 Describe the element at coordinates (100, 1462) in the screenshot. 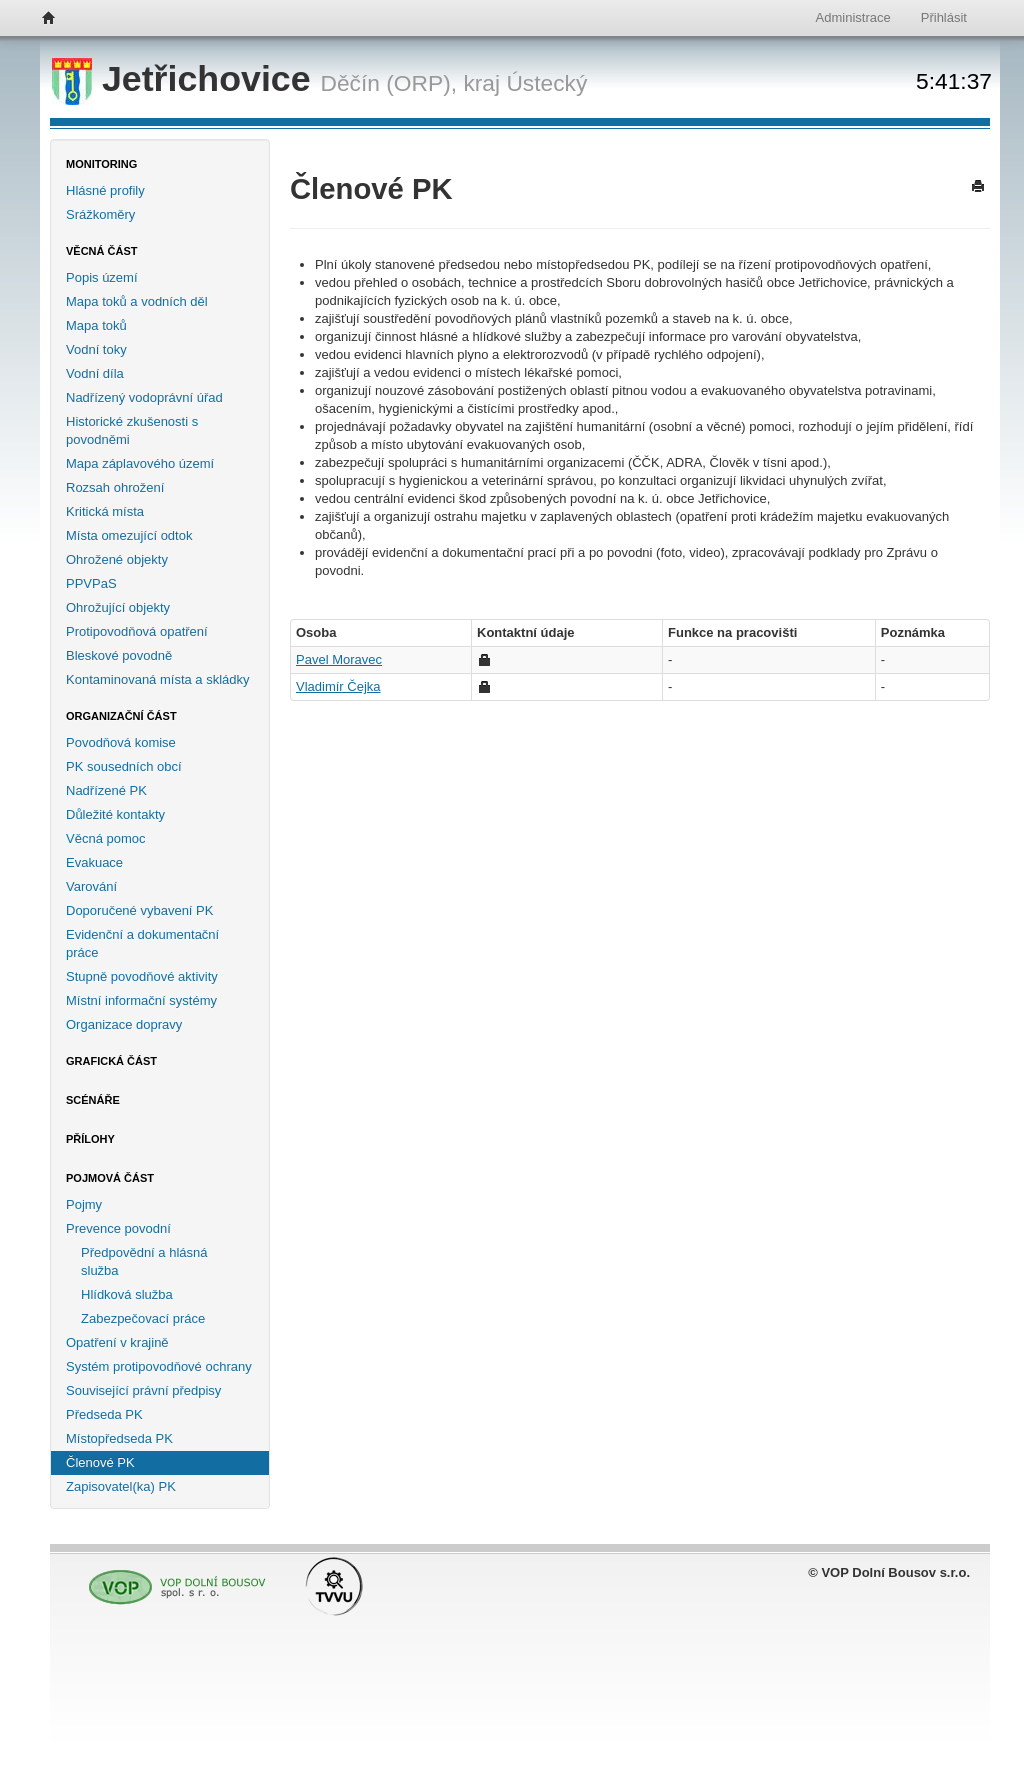

I see `Členové PK` at that location.